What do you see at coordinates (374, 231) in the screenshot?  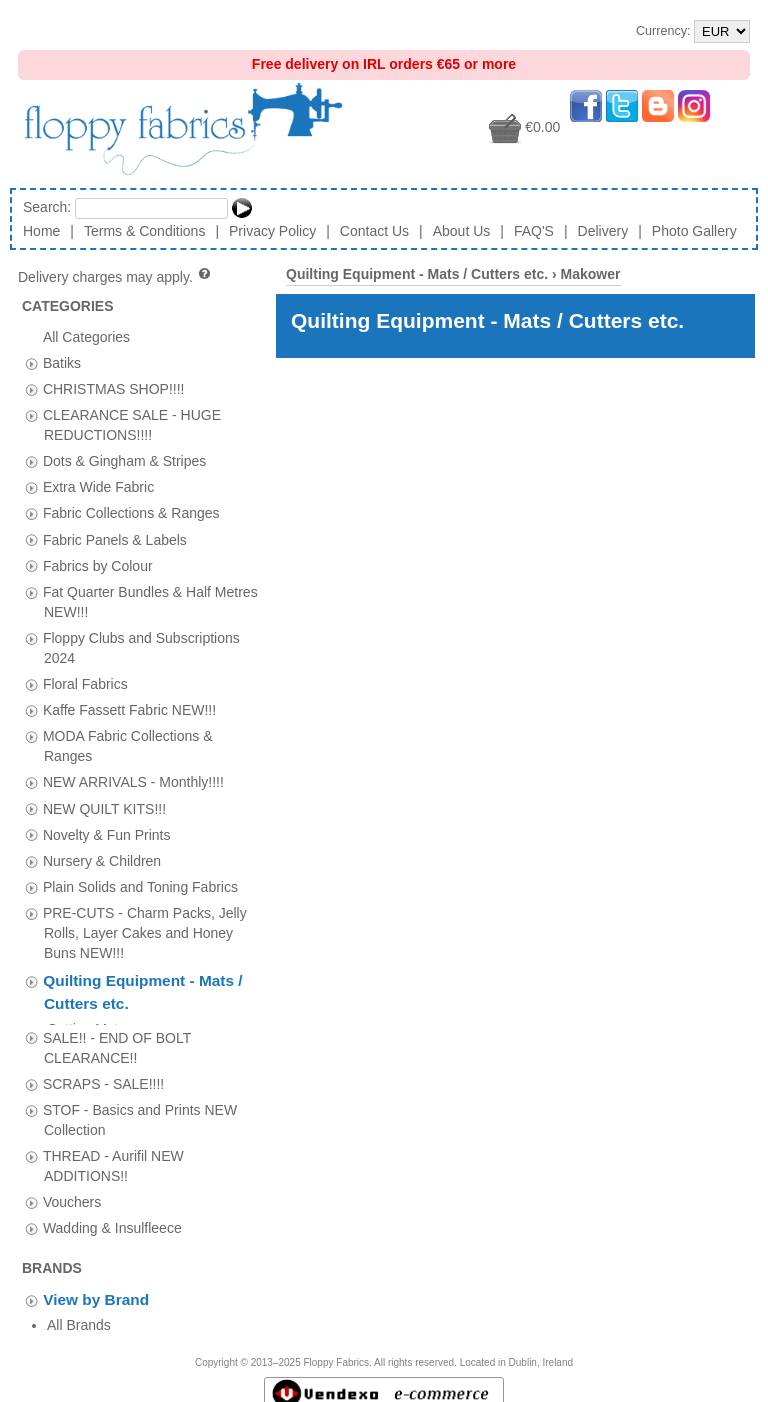 I see `Contact Us` at bounding box center [374, 231].